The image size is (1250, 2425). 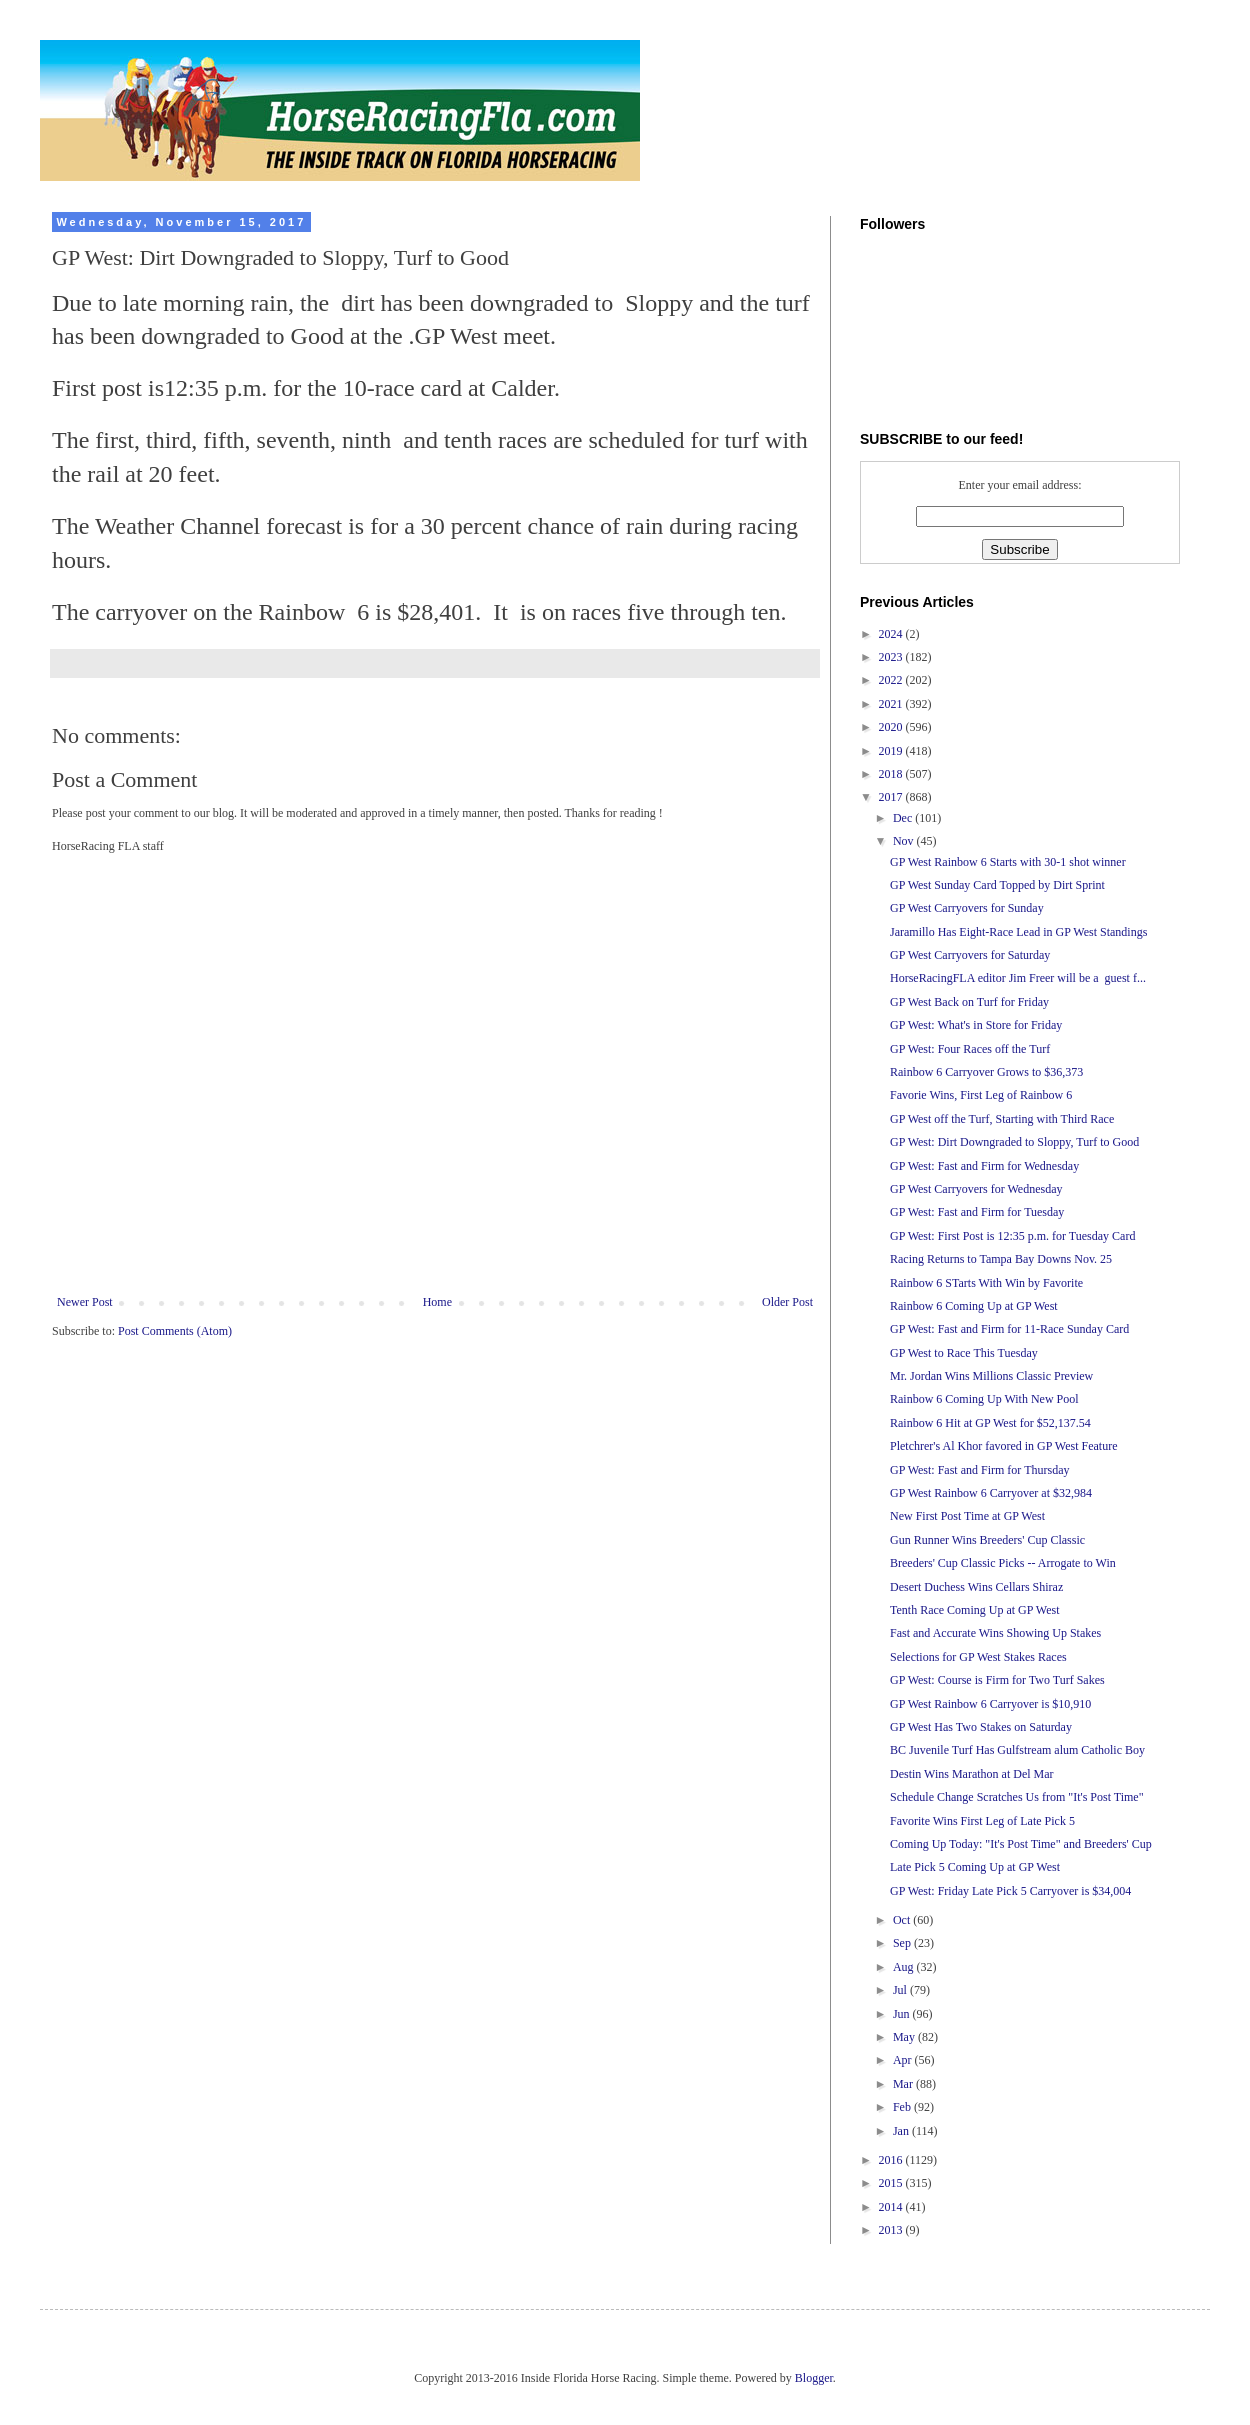 What do you see at coordinates (1008, 862) in the screenshot?
I see `GP West Rainbow 6 Starts with 30-1 shot winner` at bounding box center [1008, 862].